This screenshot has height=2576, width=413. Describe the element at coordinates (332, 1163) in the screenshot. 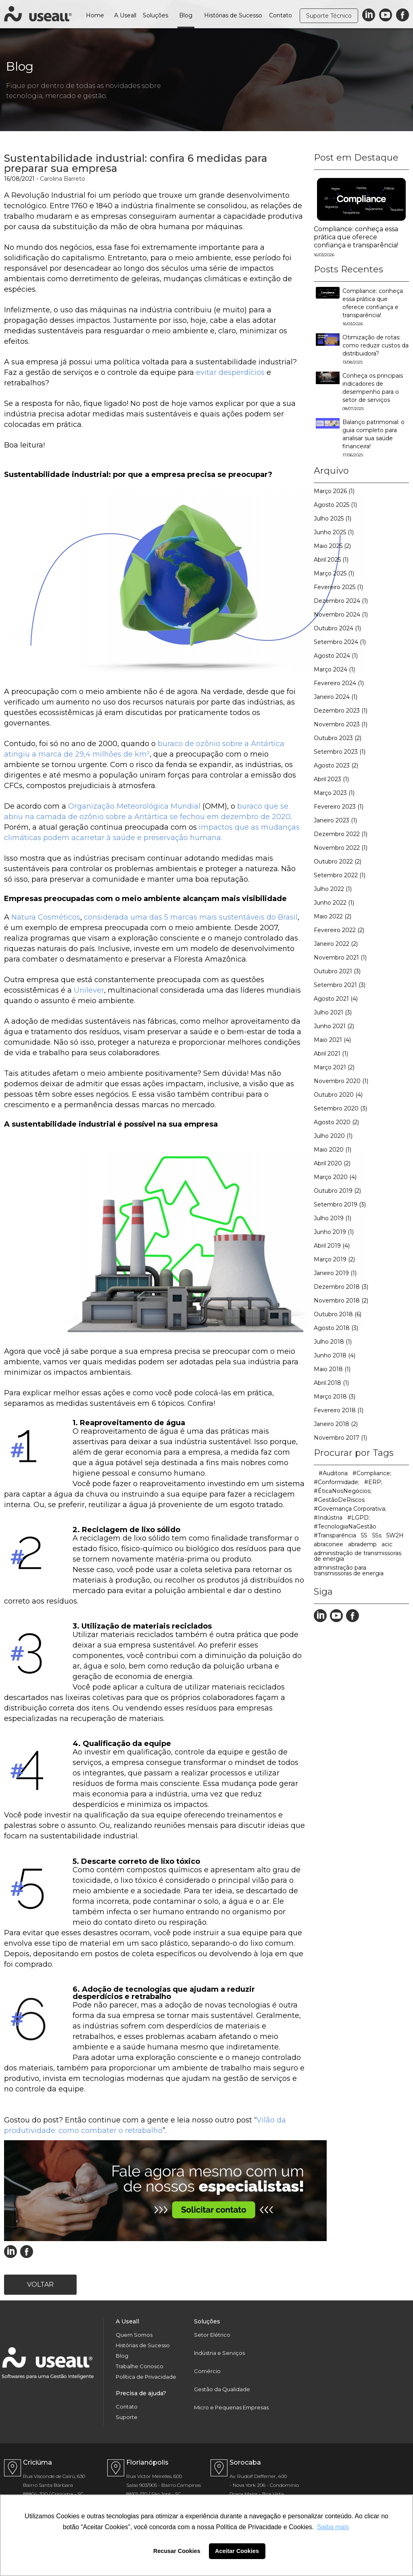

I see `Abril 2020 (2)` at that location.